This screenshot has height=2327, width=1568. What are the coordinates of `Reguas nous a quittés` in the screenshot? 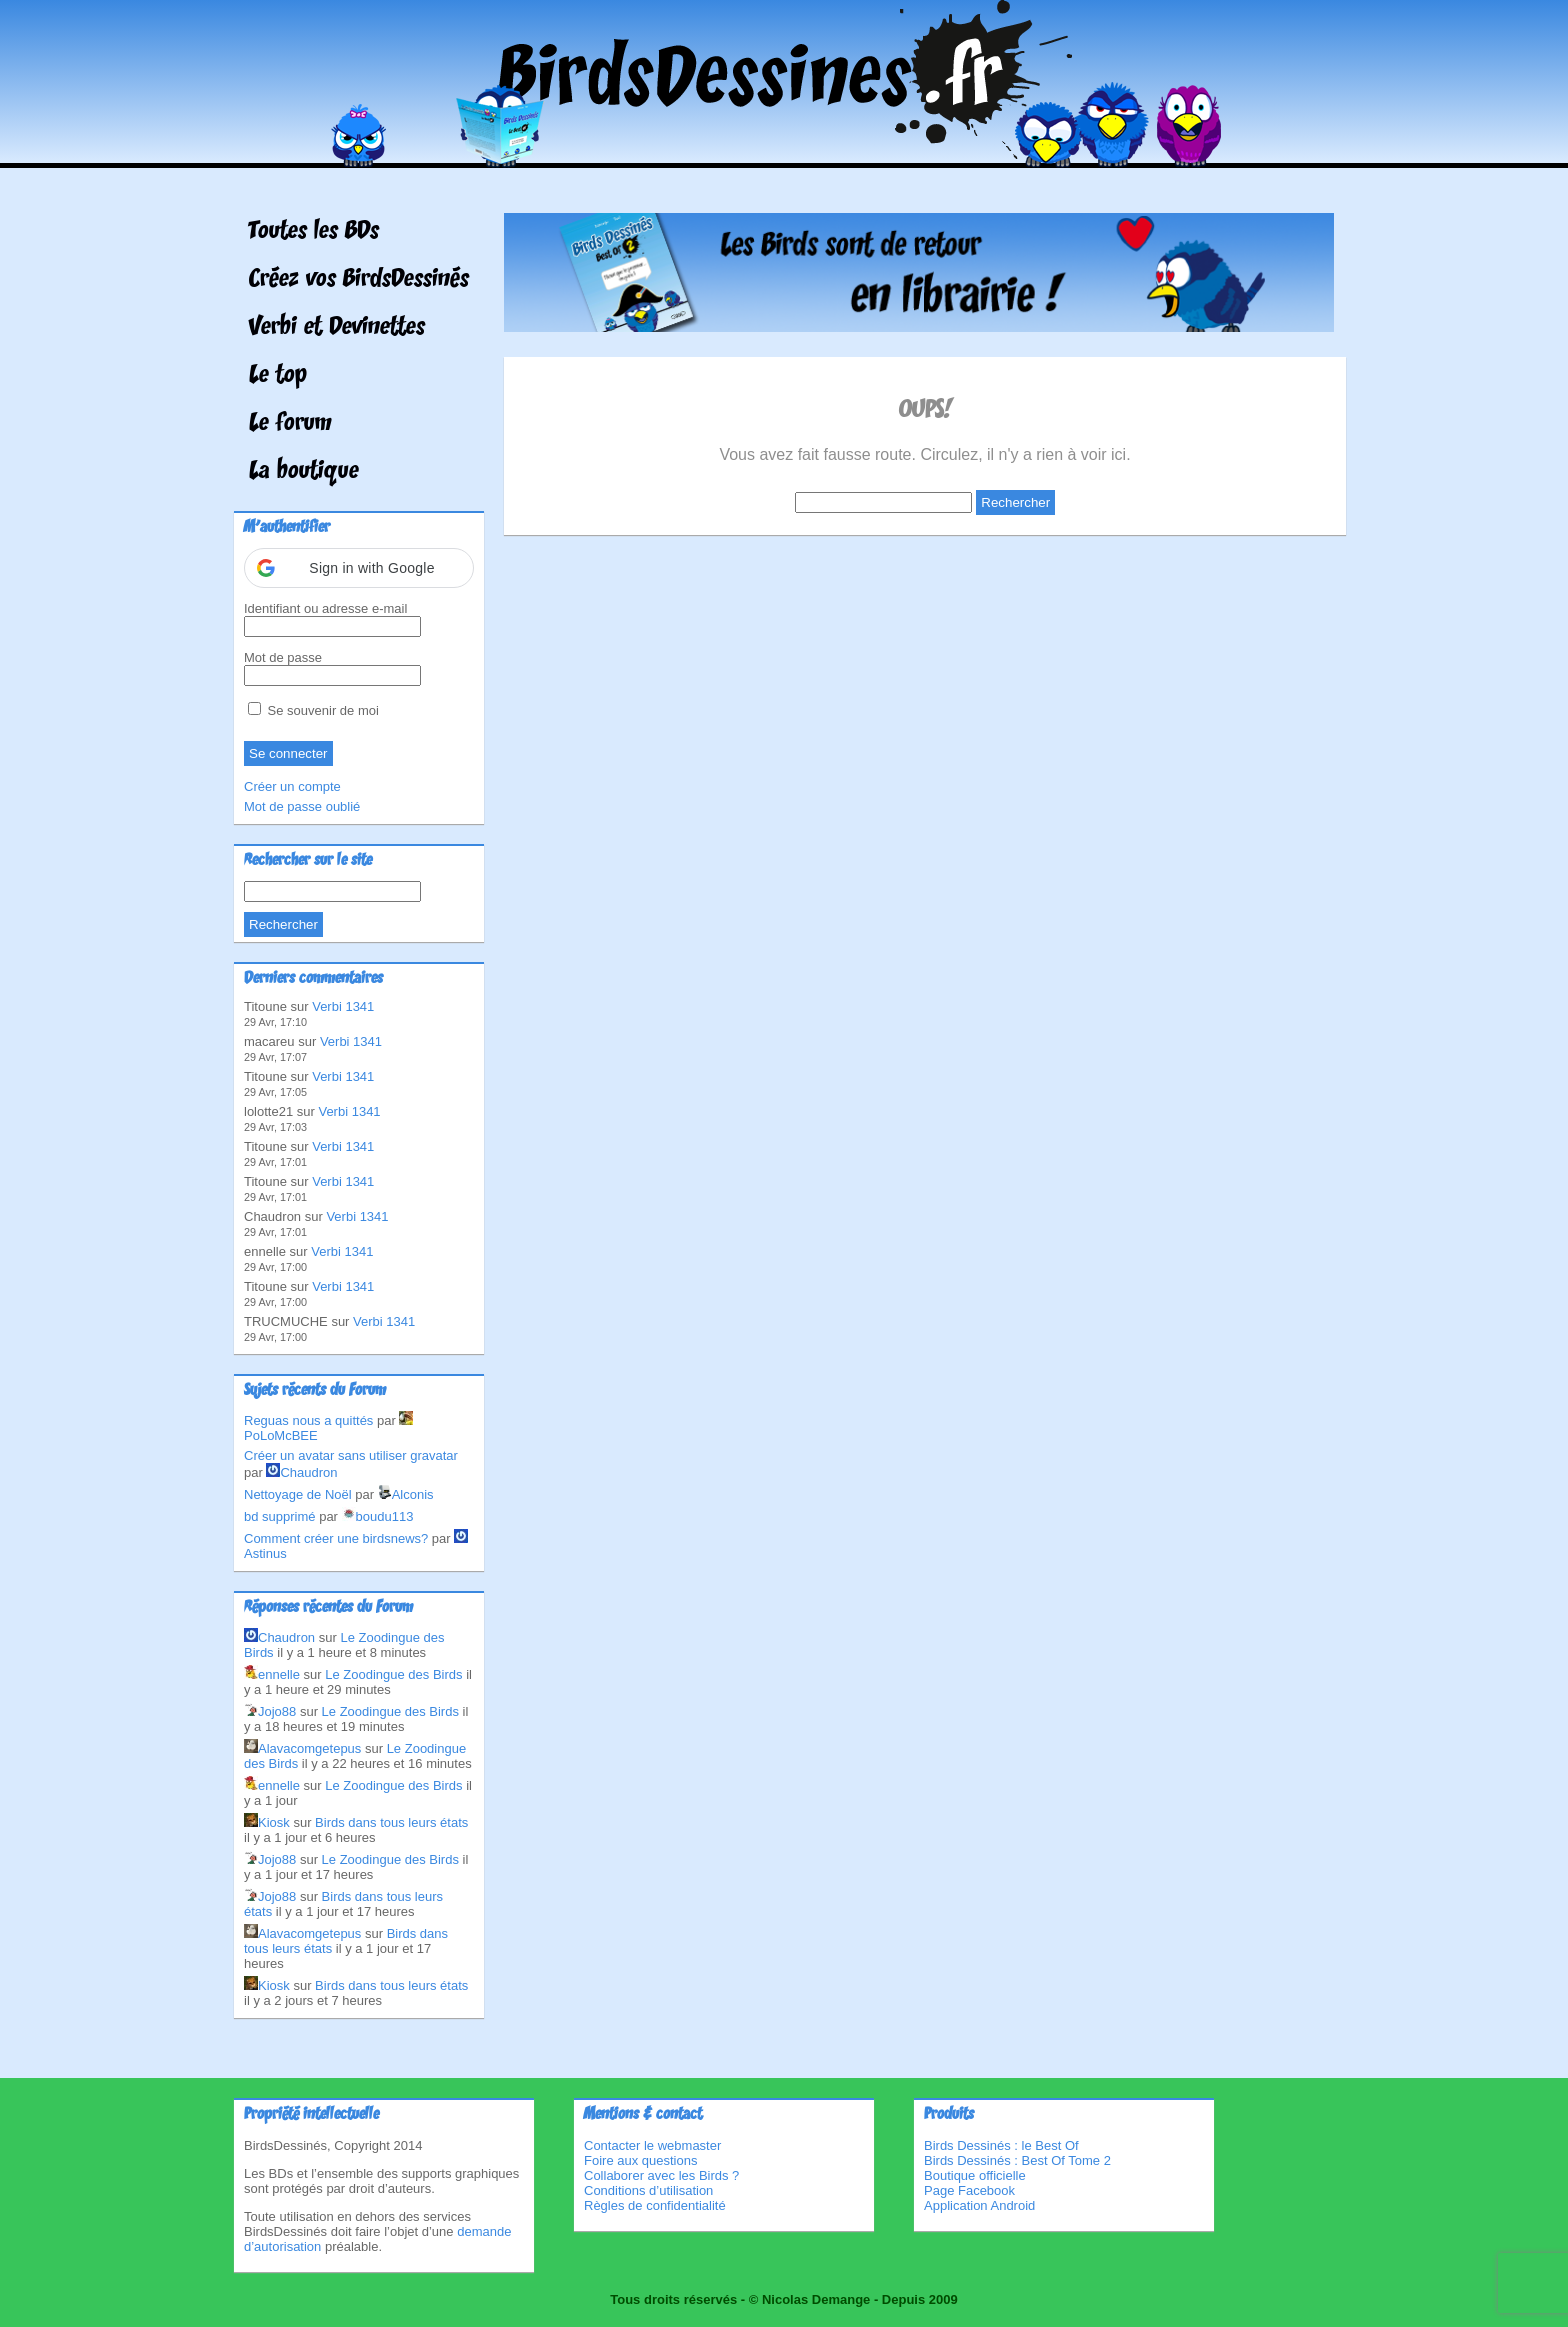 It's located at (308, 1420).